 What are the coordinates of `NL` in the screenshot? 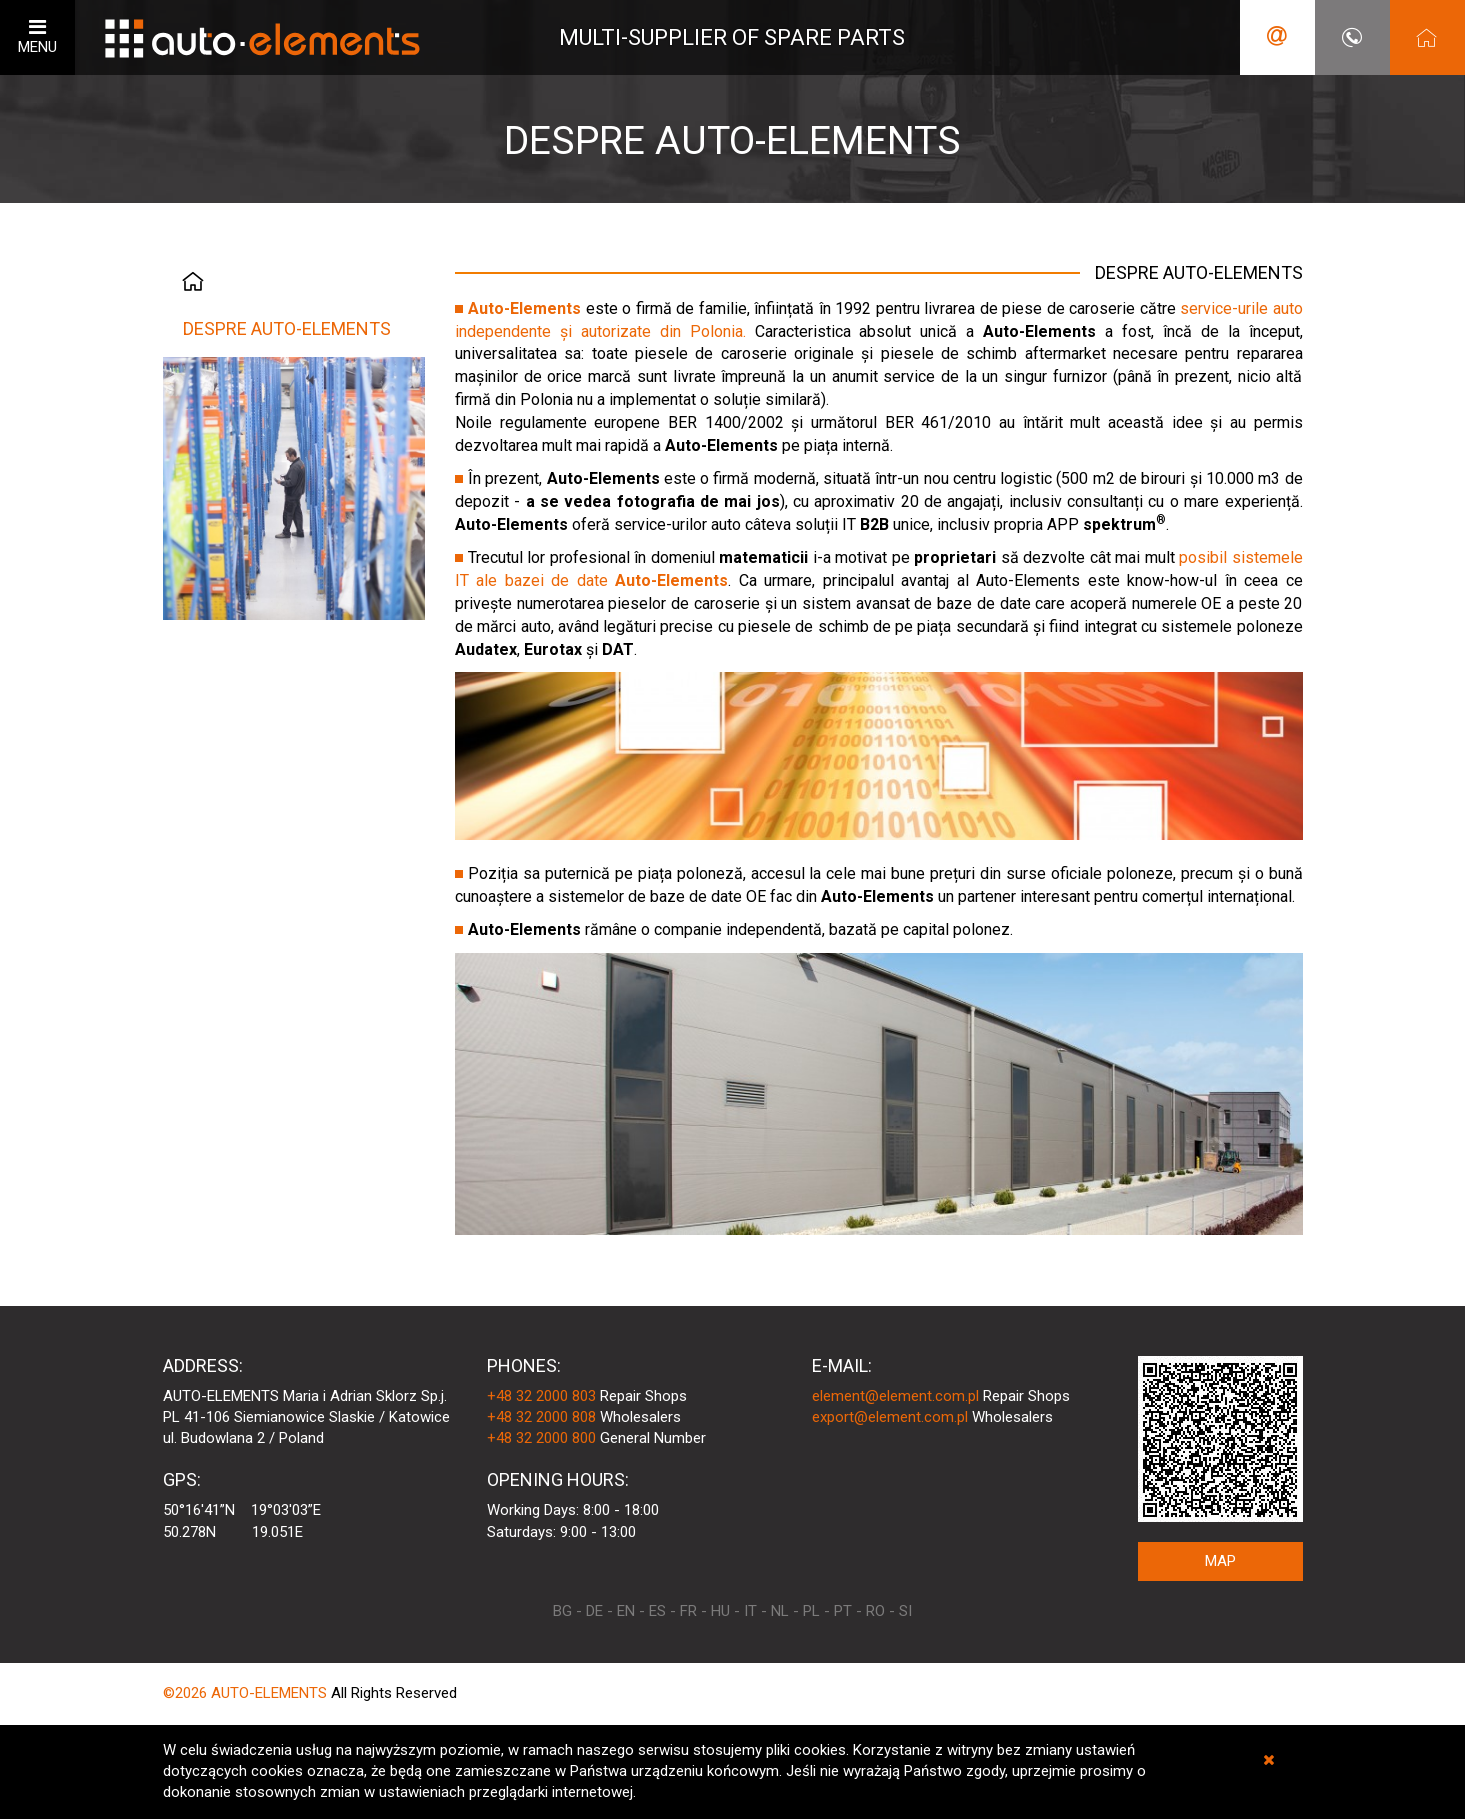 It's located at (780, 1611).